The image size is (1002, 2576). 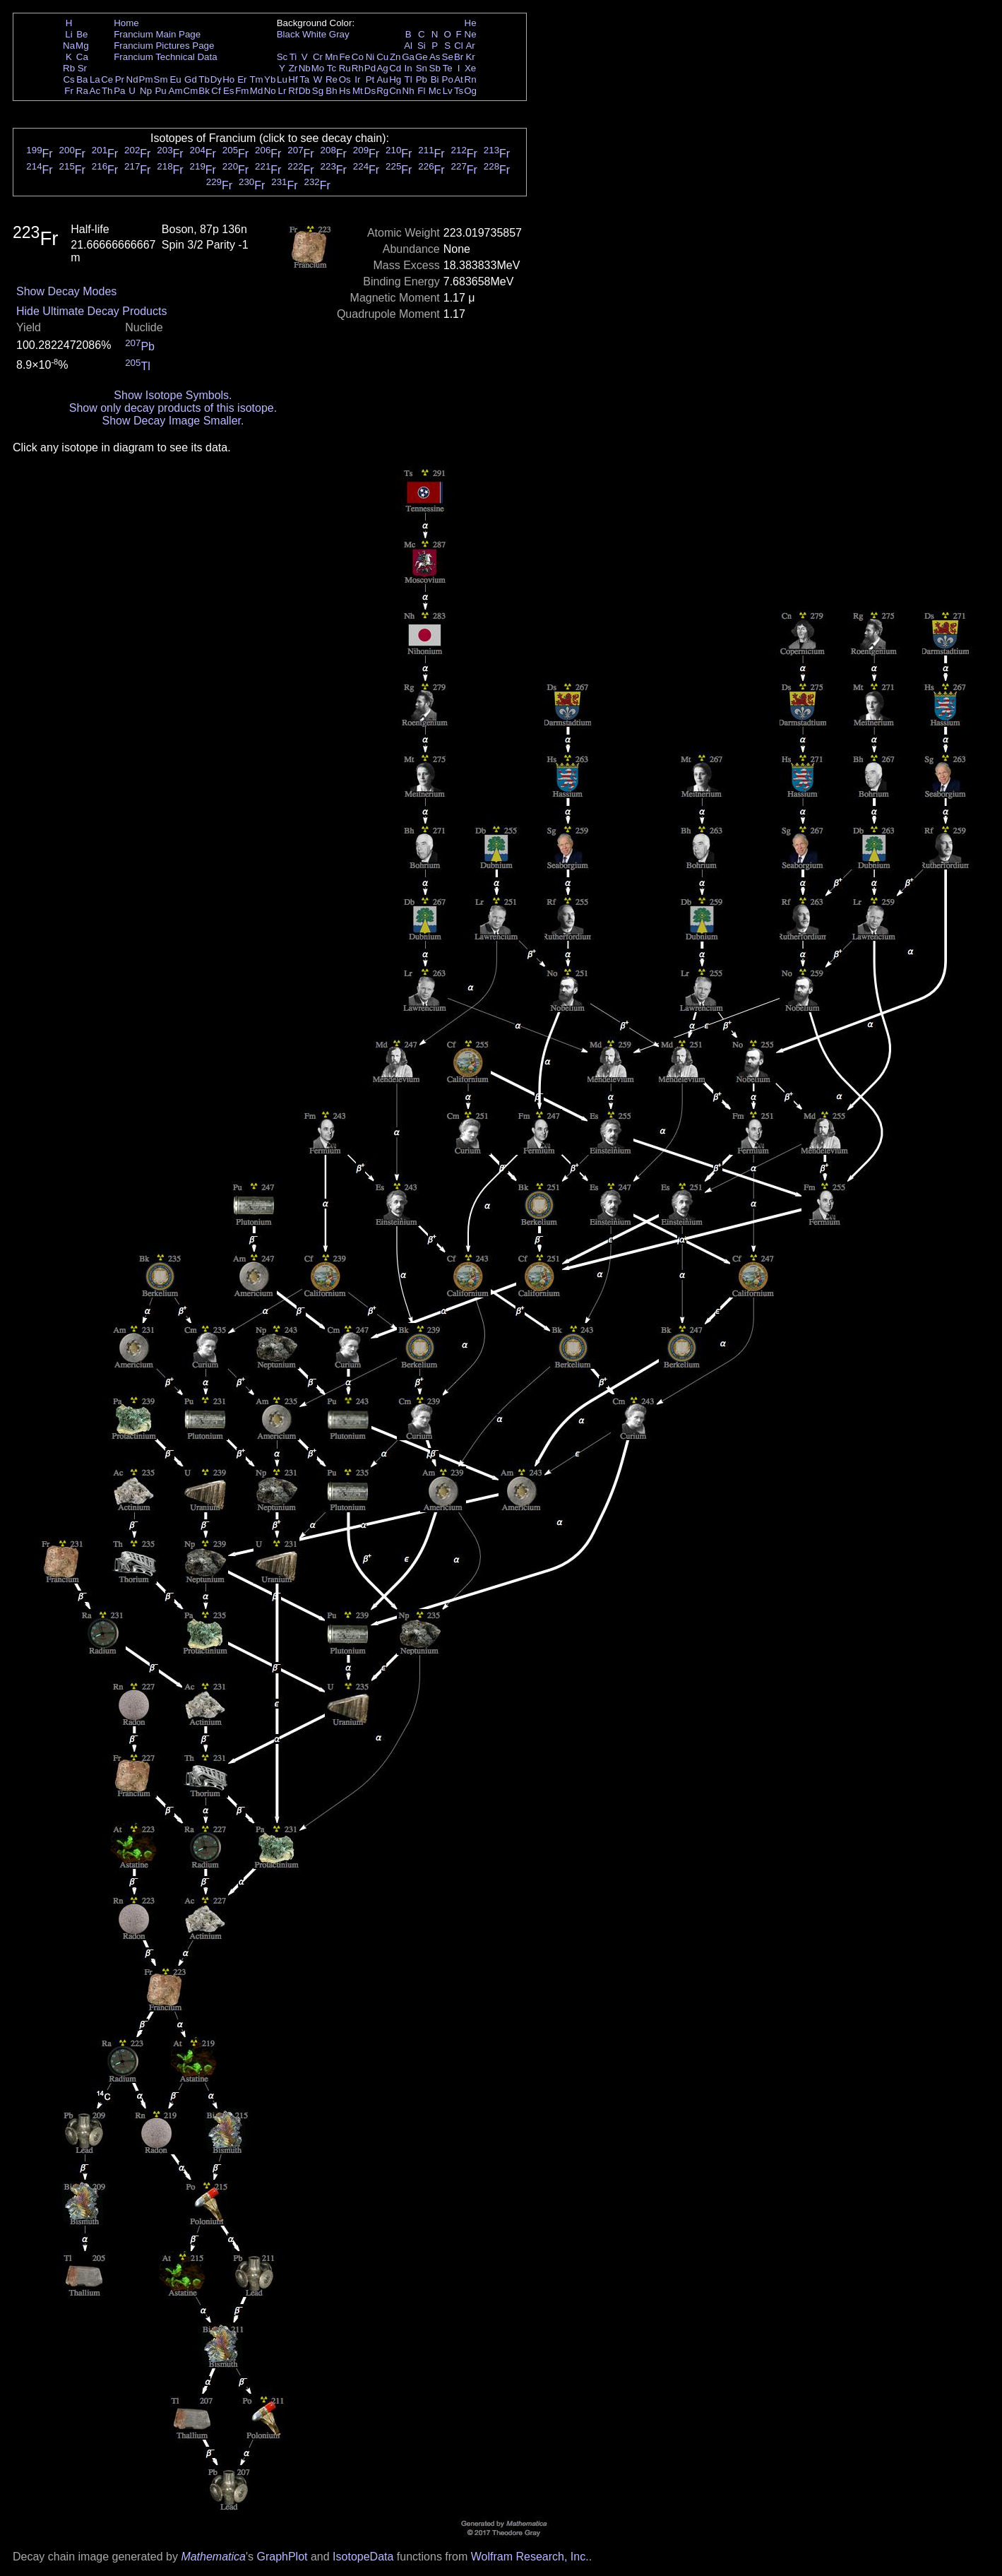 What do you see at coordinates (314, 34) in the screenshot?
I see `White` at bounding box center [314, 34].